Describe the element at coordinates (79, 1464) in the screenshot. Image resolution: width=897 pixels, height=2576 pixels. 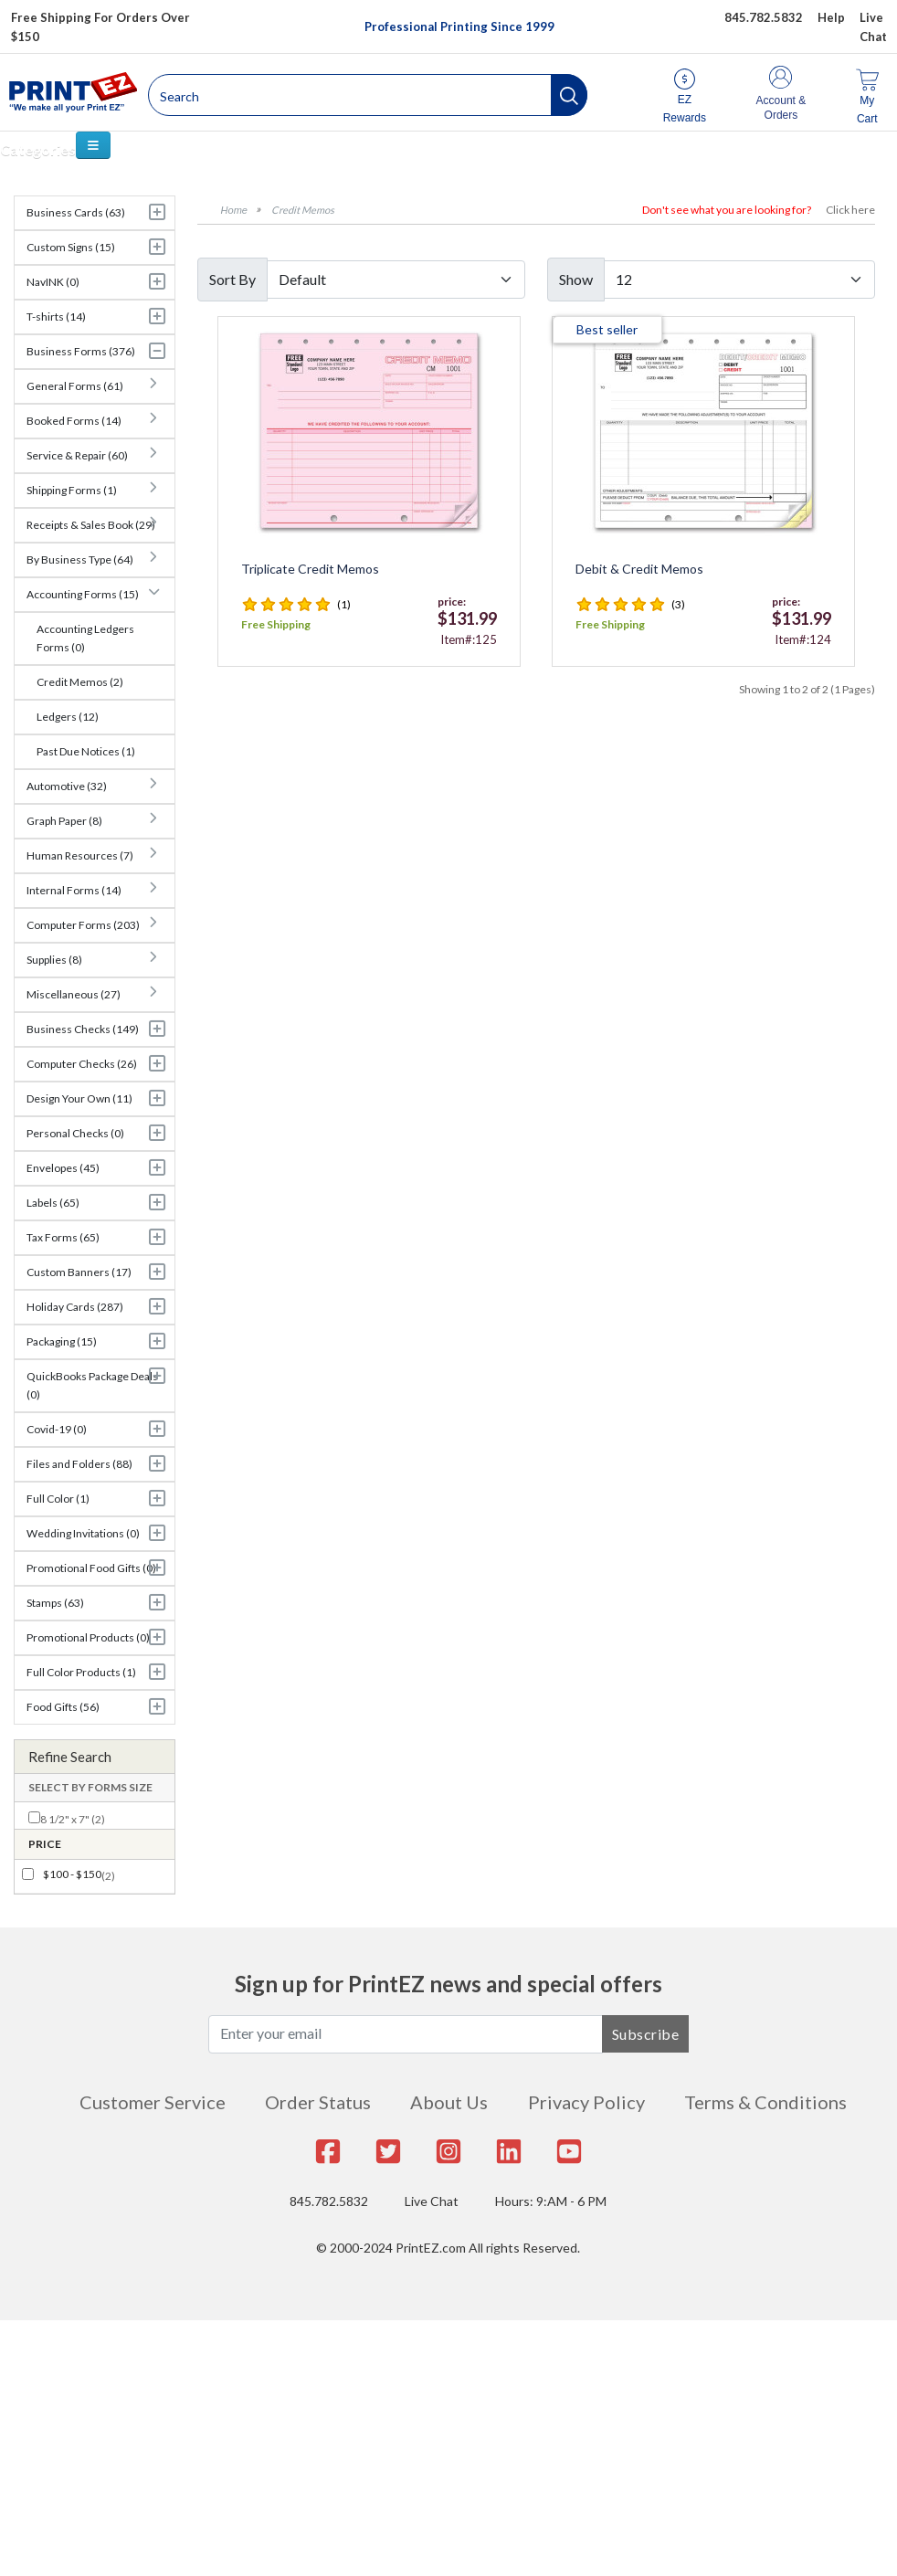
I see `Files and Folders (88)` at that location.